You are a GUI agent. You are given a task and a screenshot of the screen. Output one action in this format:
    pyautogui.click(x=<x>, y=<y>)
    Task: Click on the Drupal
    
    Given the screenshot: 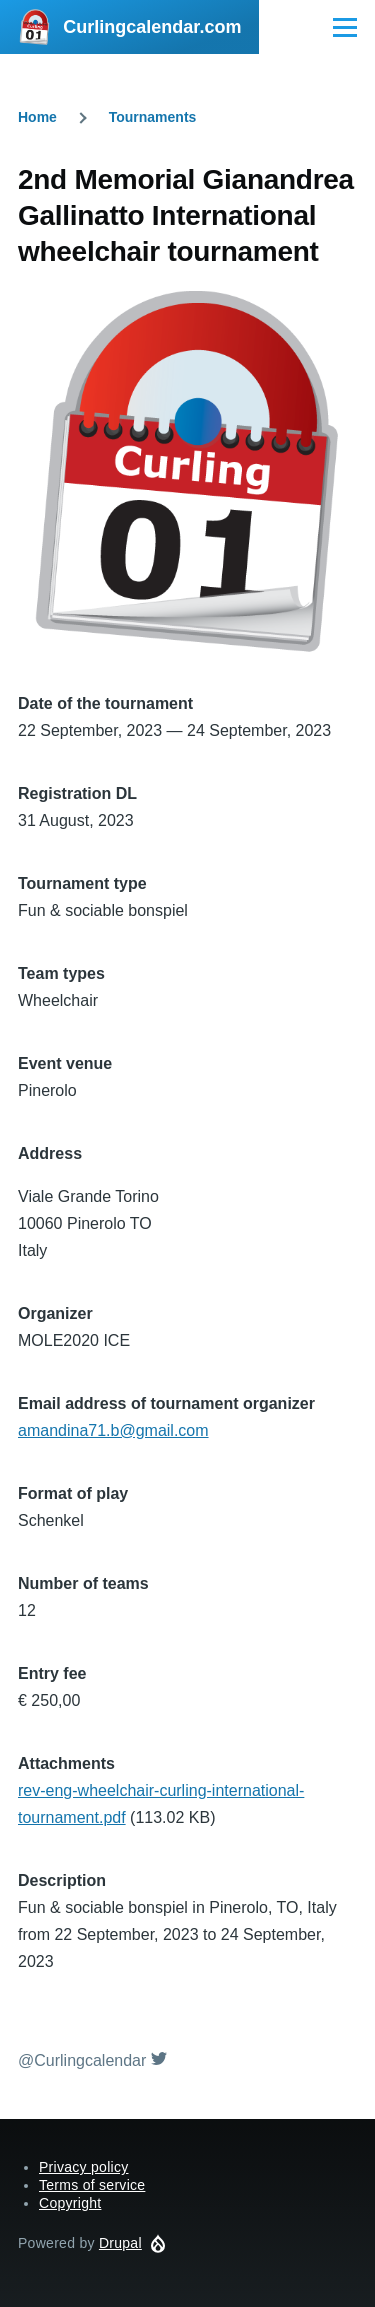 What is the action you would take?
    pyautogui.click(x=120, y=2243)
    